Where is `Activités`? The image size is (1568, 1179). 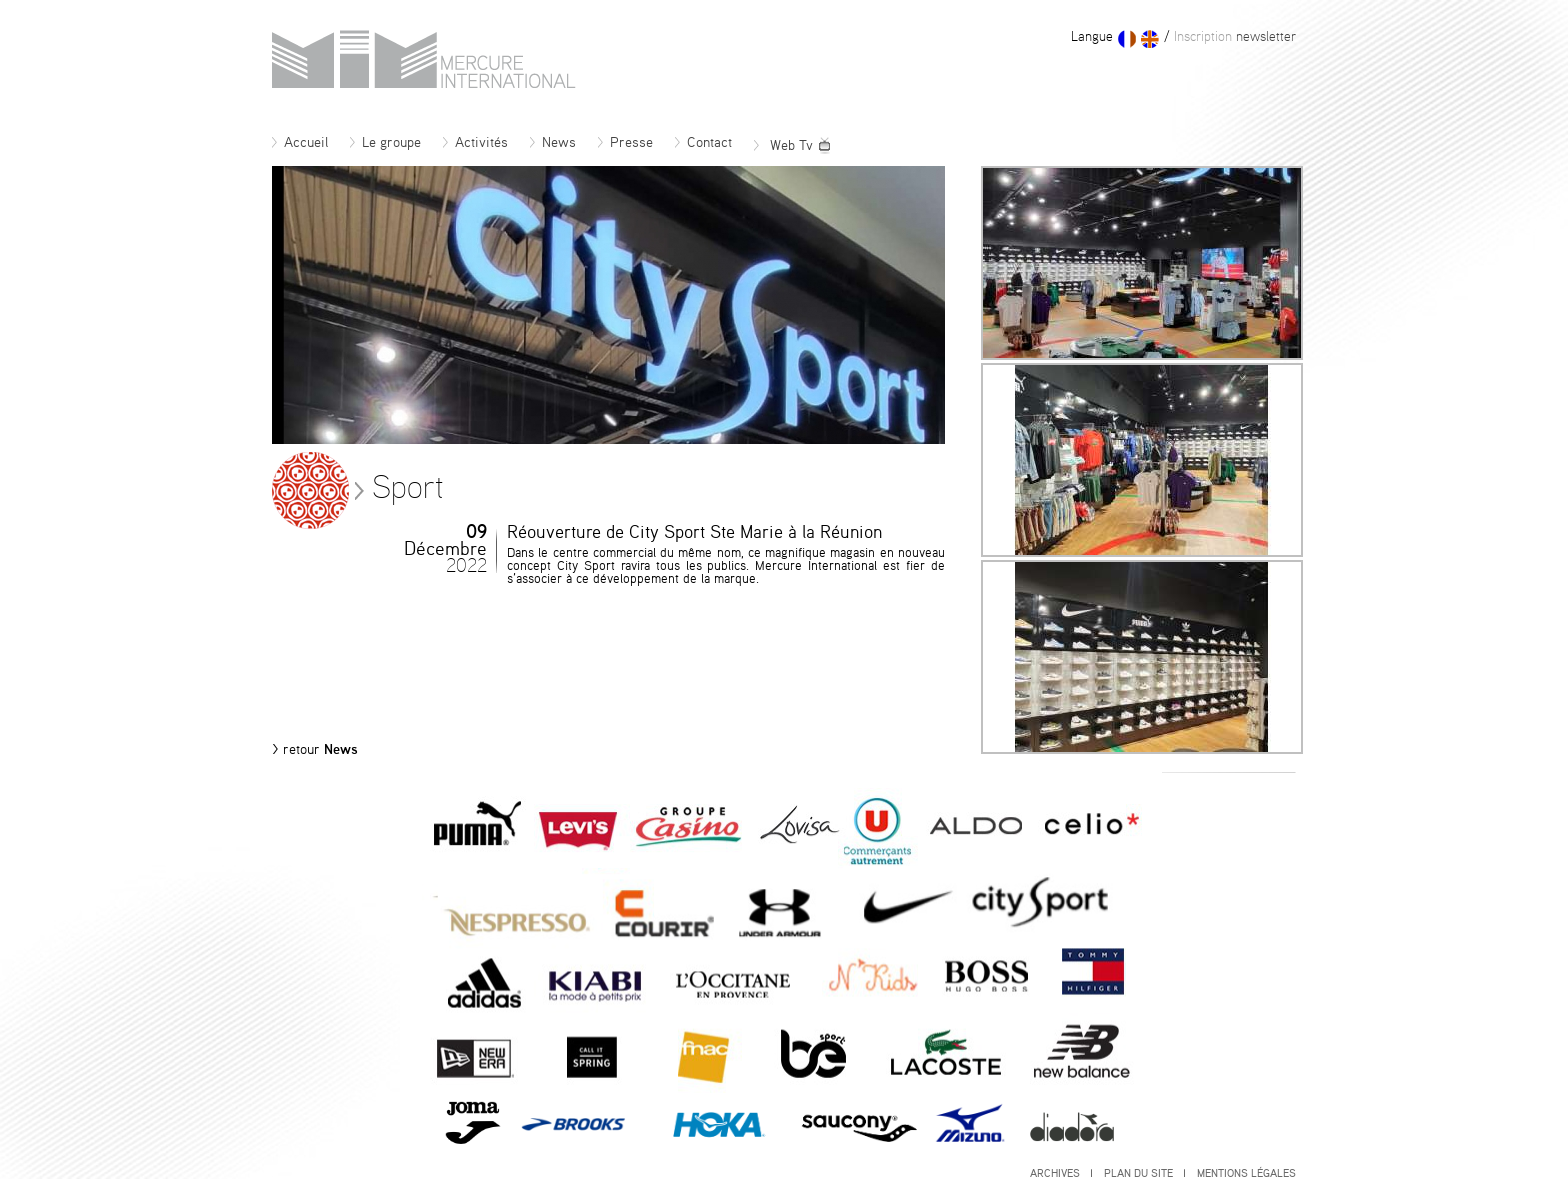
Activités is located at coordinates (475, 143).